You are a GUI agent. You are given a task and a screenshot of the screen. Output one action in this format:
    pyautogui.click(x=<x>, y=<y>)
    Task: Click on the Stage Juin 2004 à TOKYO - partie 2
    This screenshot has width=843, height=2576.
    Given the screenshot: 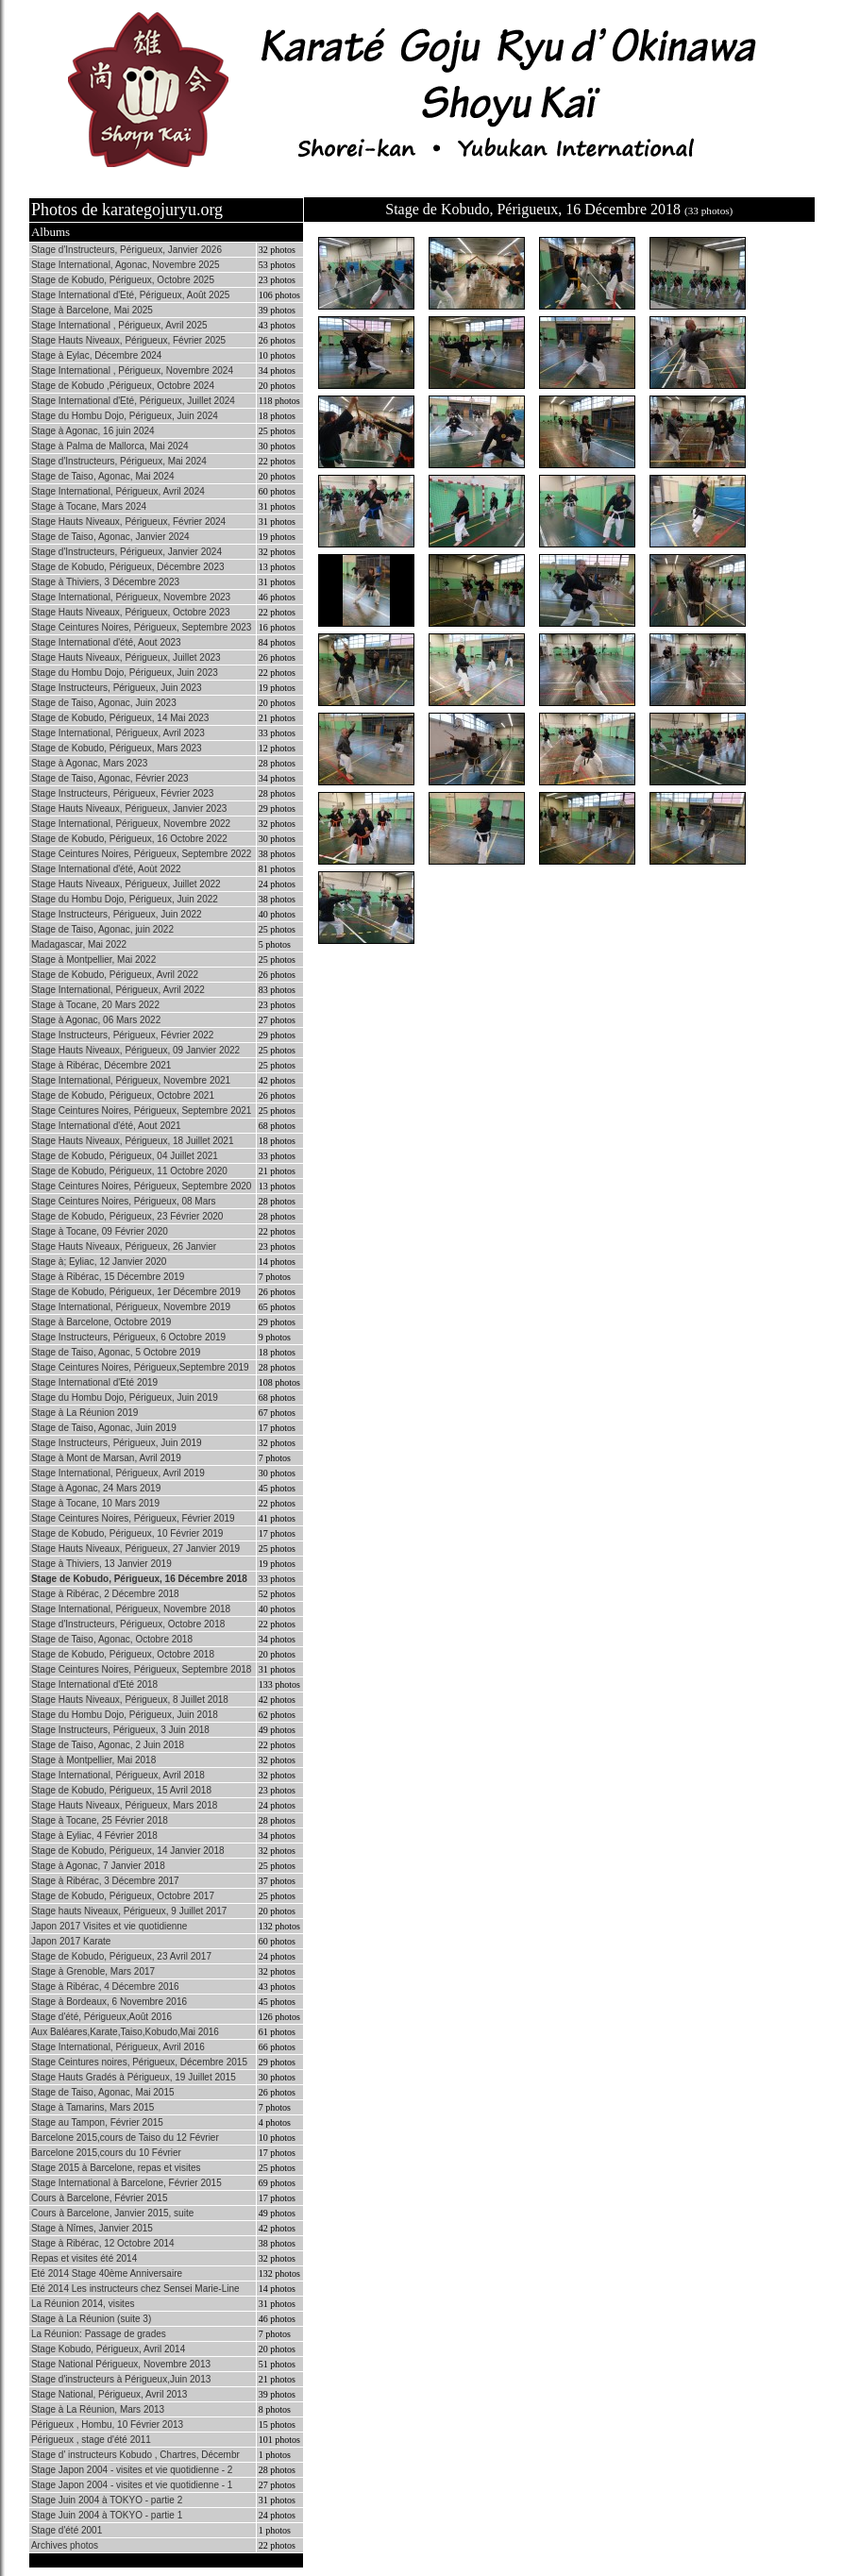 What is the action you would take?
    pyautogui.click(x=106, y=2500)
    